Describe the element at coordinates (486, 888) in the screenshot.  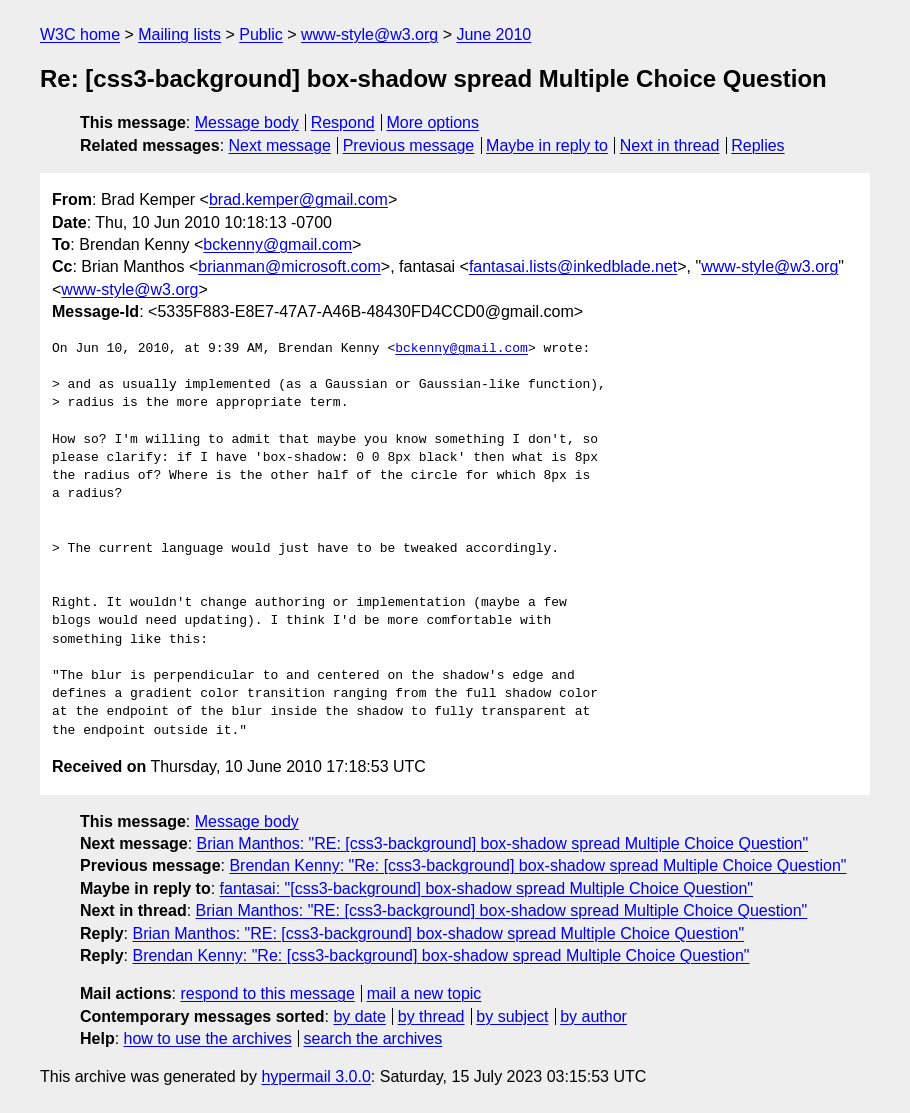
I see `fantasai: "[css3-background] box-shadow spread Multiple Choice Question"` at that location.